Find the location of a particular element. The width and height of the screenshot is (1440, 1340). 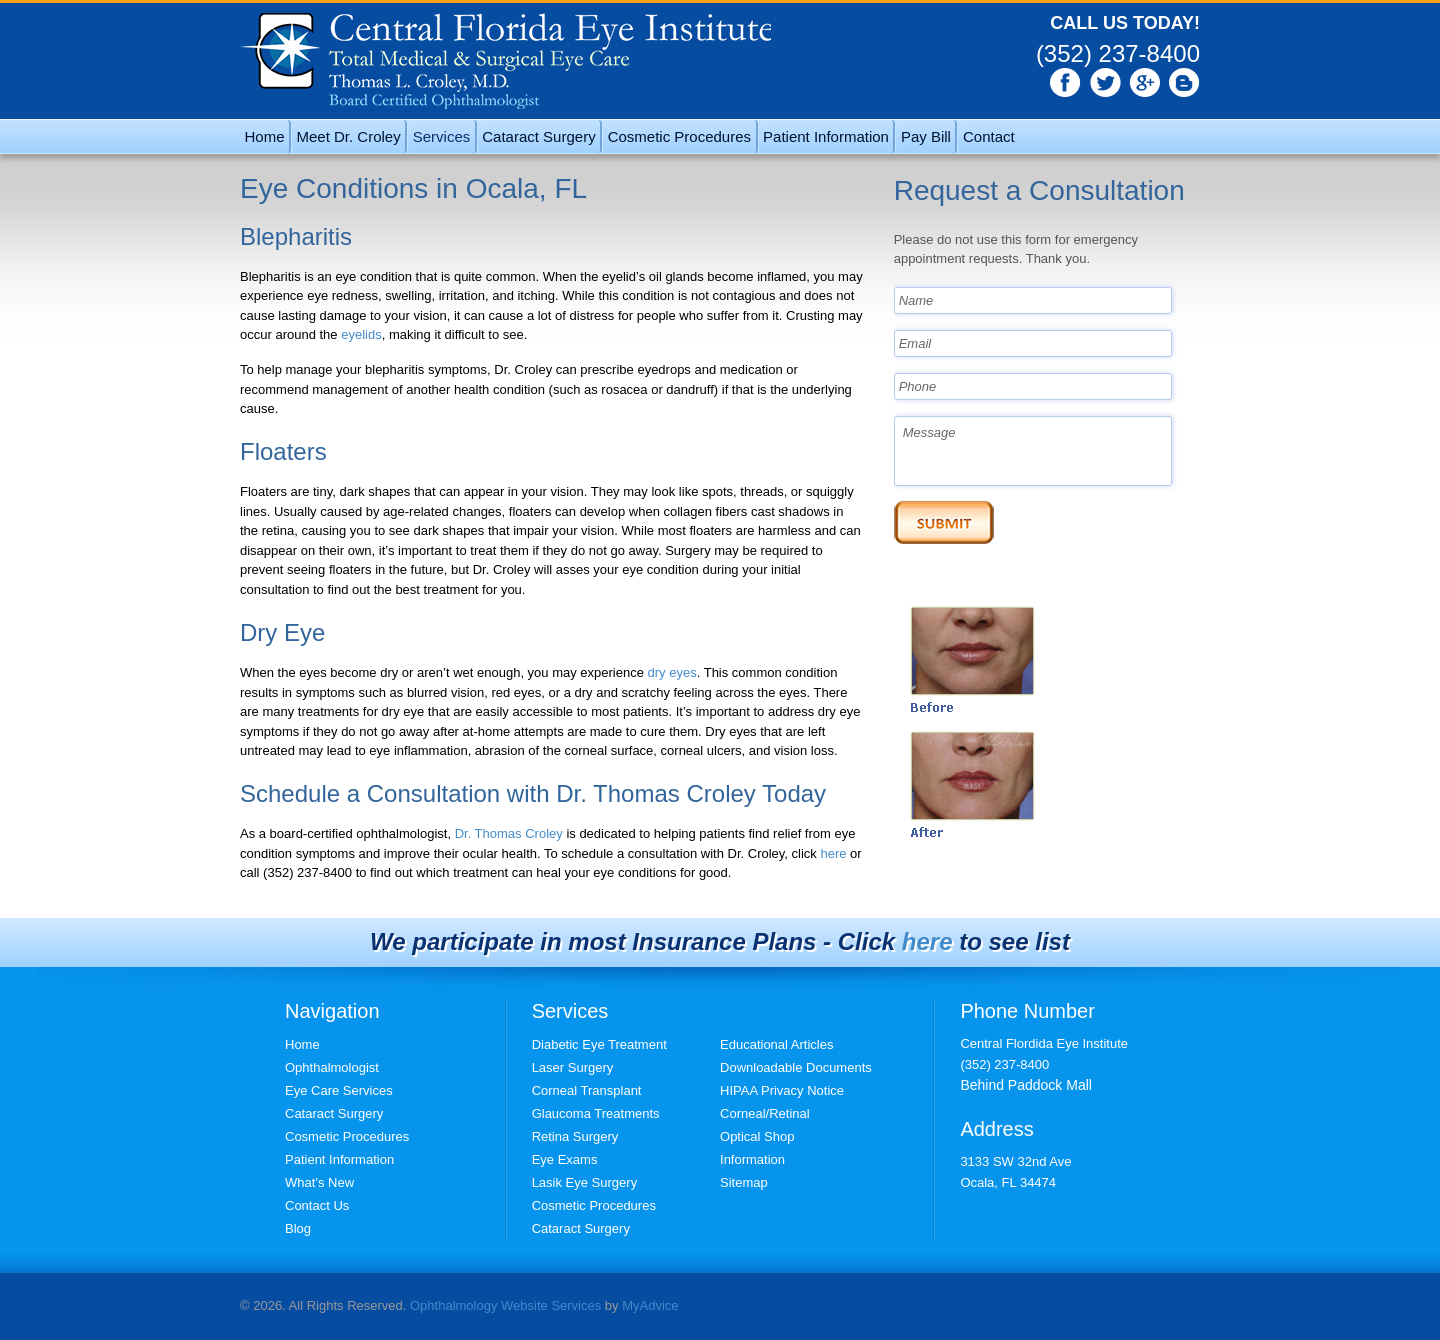

Ophthalmology Website Services is located at coordinates (505, 1305).